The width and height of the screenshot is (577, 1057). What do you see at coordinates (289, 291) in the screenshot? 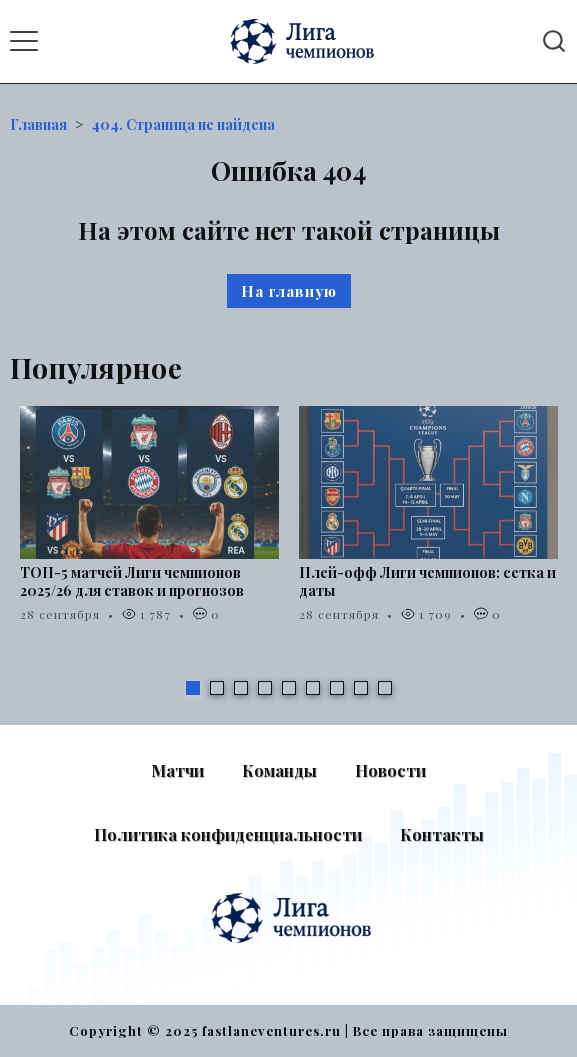
I see `На главную` at bounding box center [289, 291].